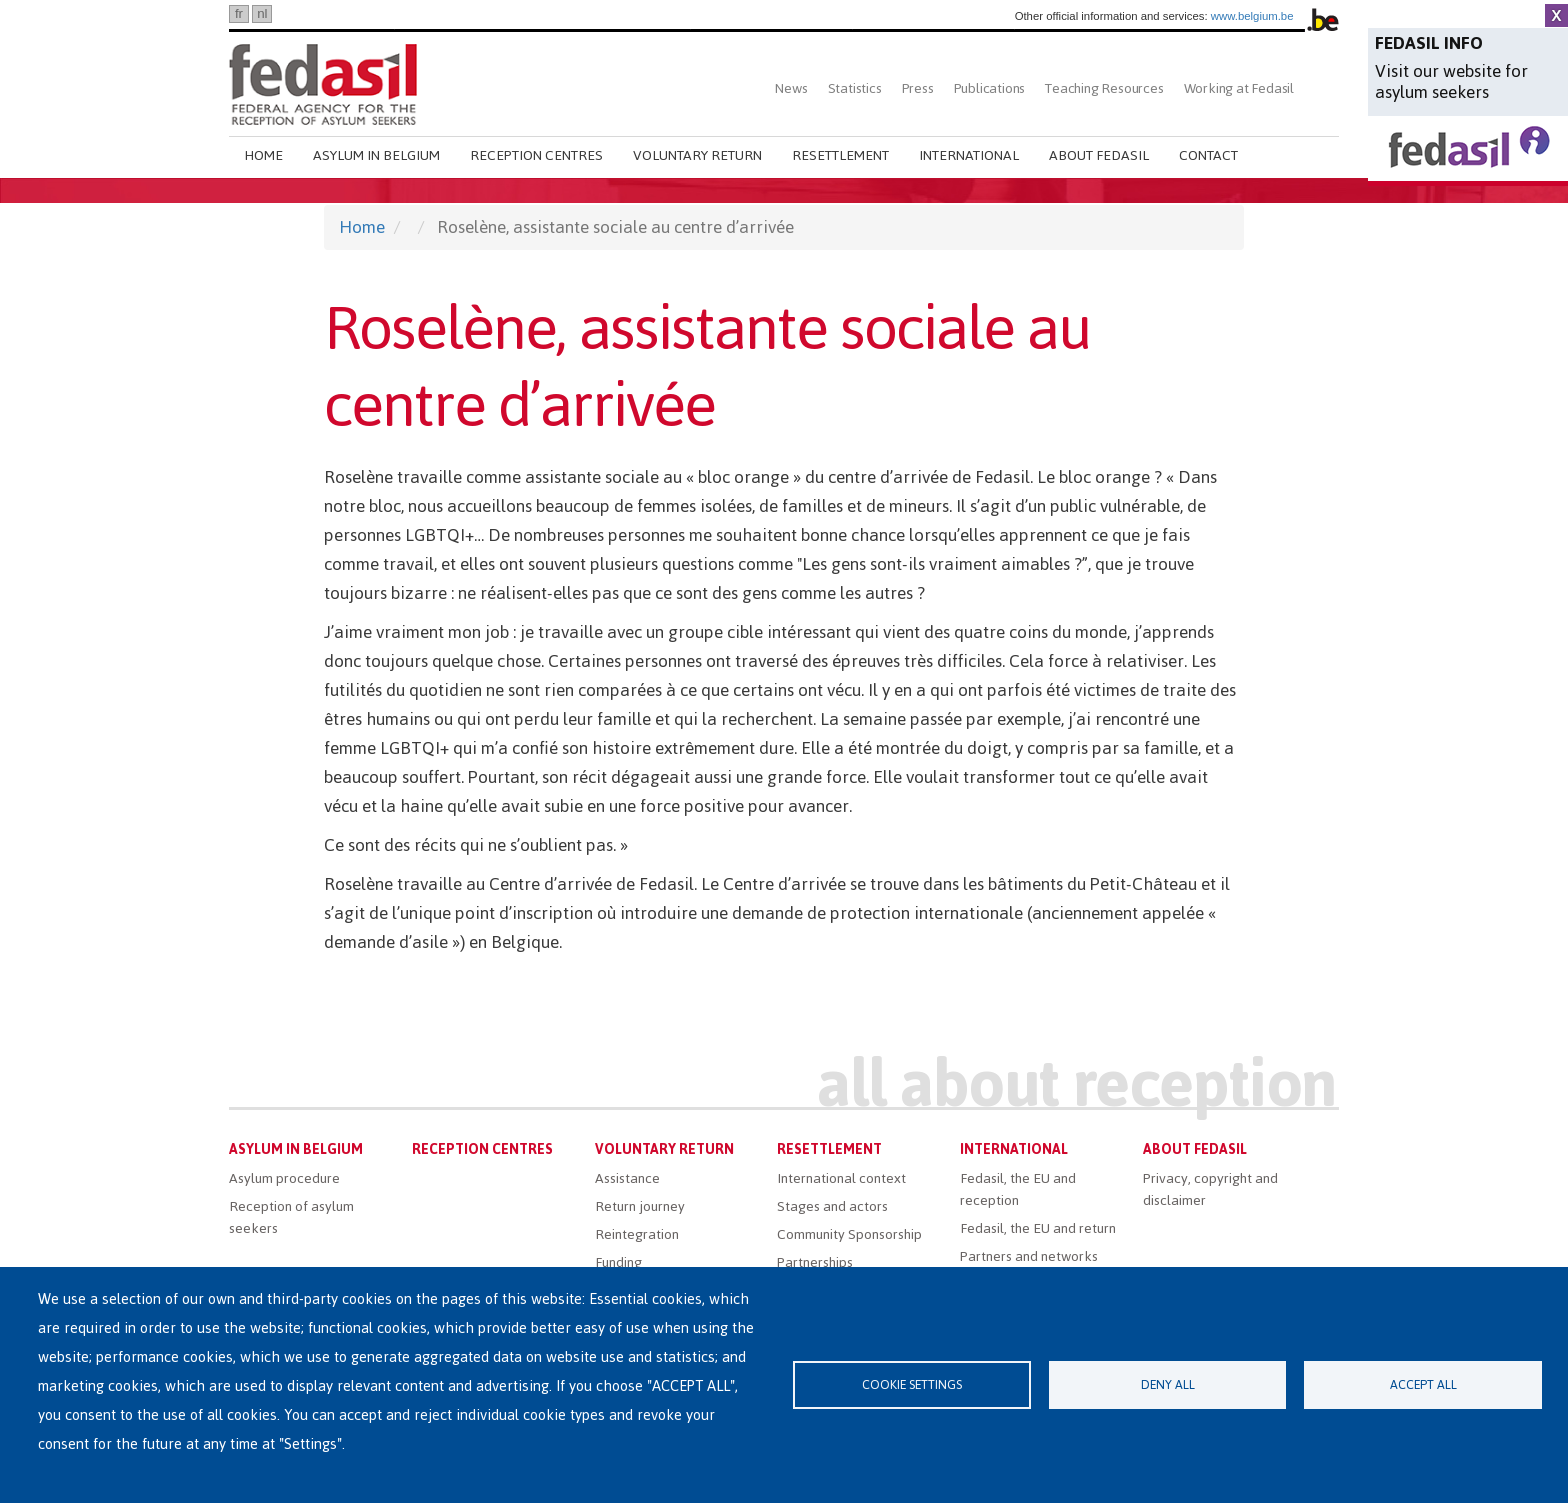  Describe the element at coordinates (849, 1234) in the screenshot. I see `Community Sponsorship` at that location.